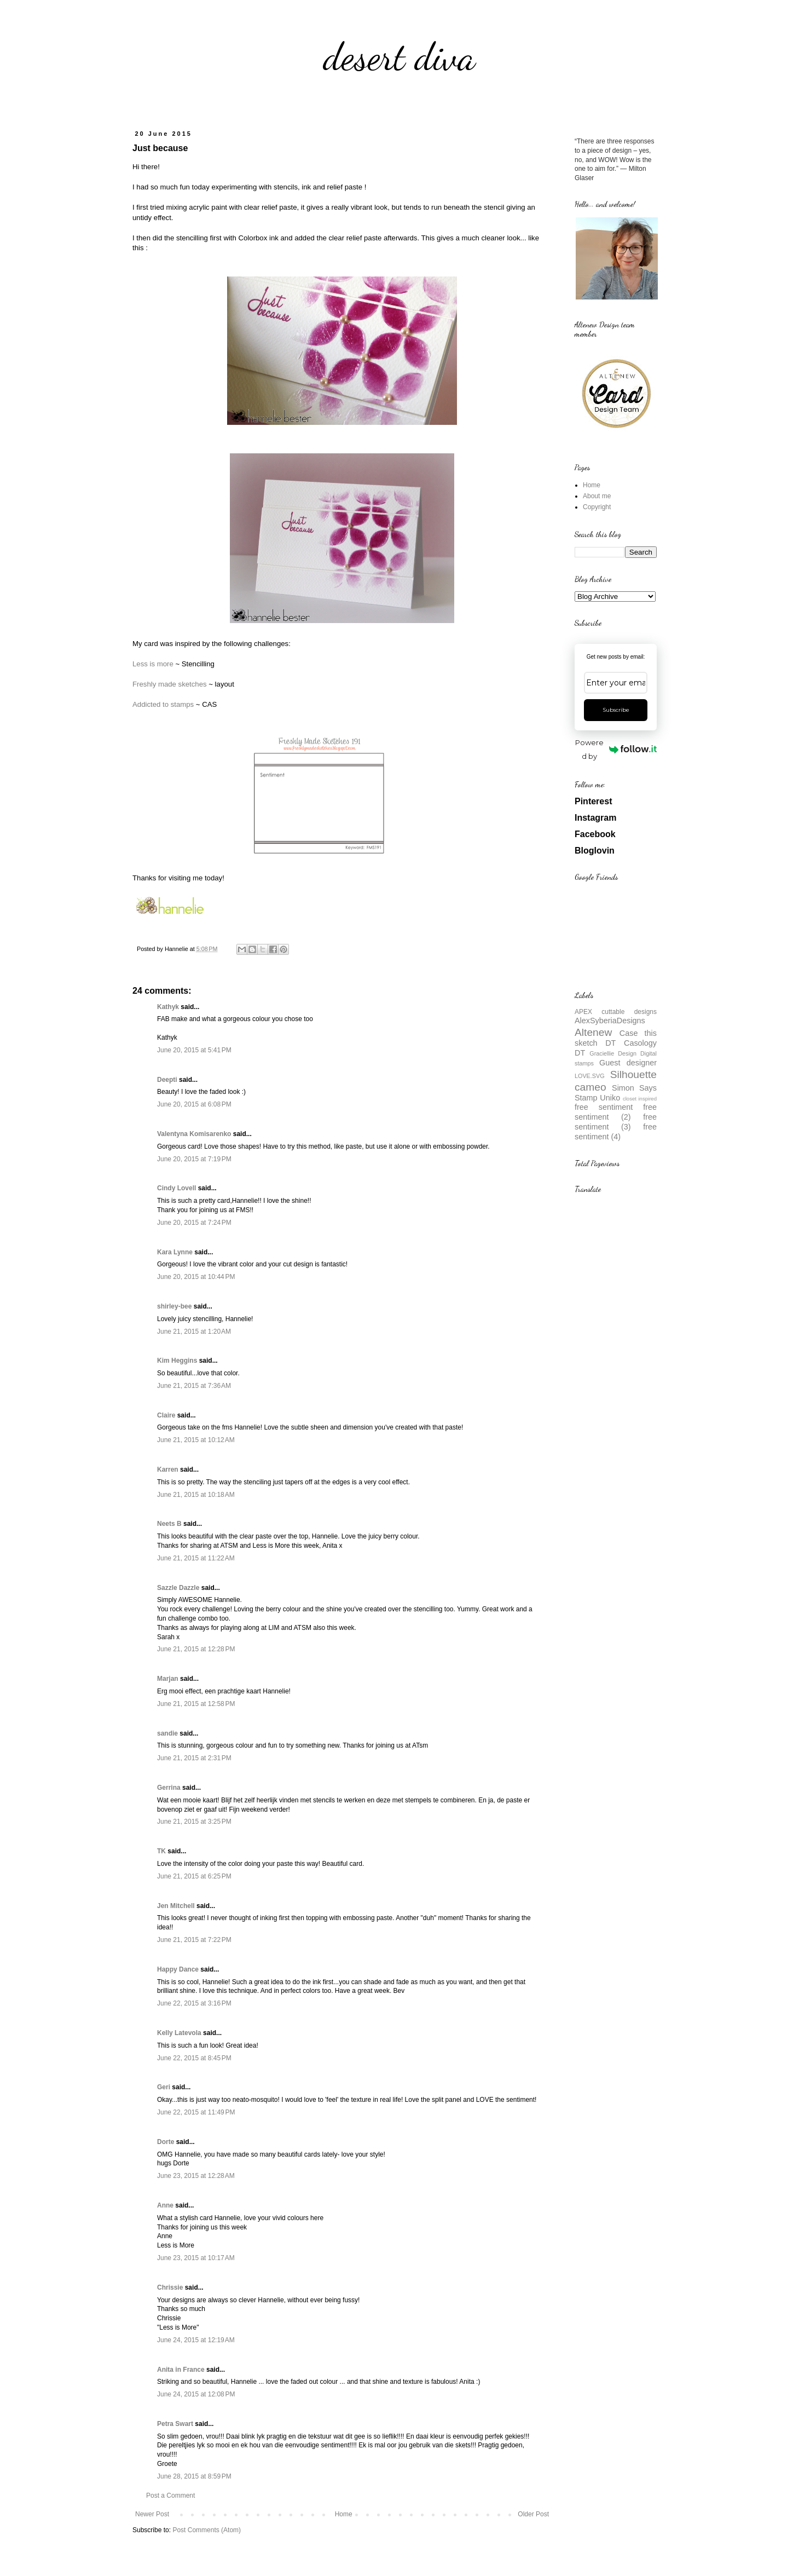  I want to click on Marjan, so click(168, 1678).